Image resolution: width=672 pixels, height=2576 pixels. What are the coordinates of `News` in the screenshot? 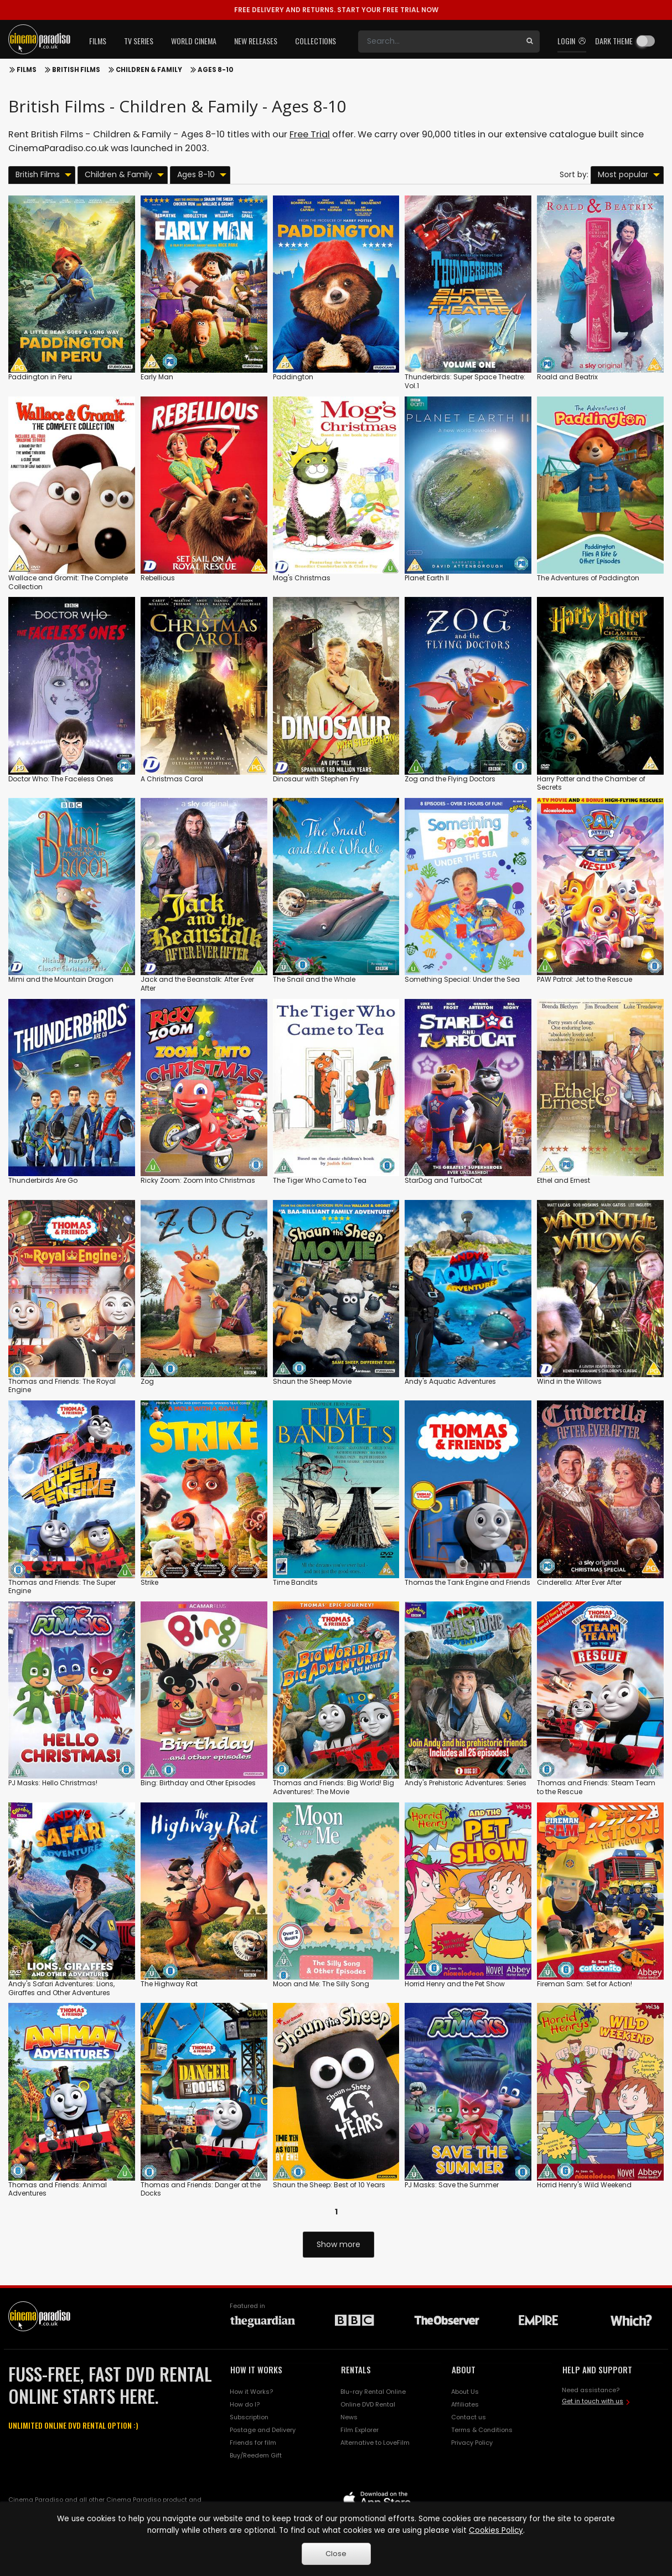 It's located at (349, 2417).